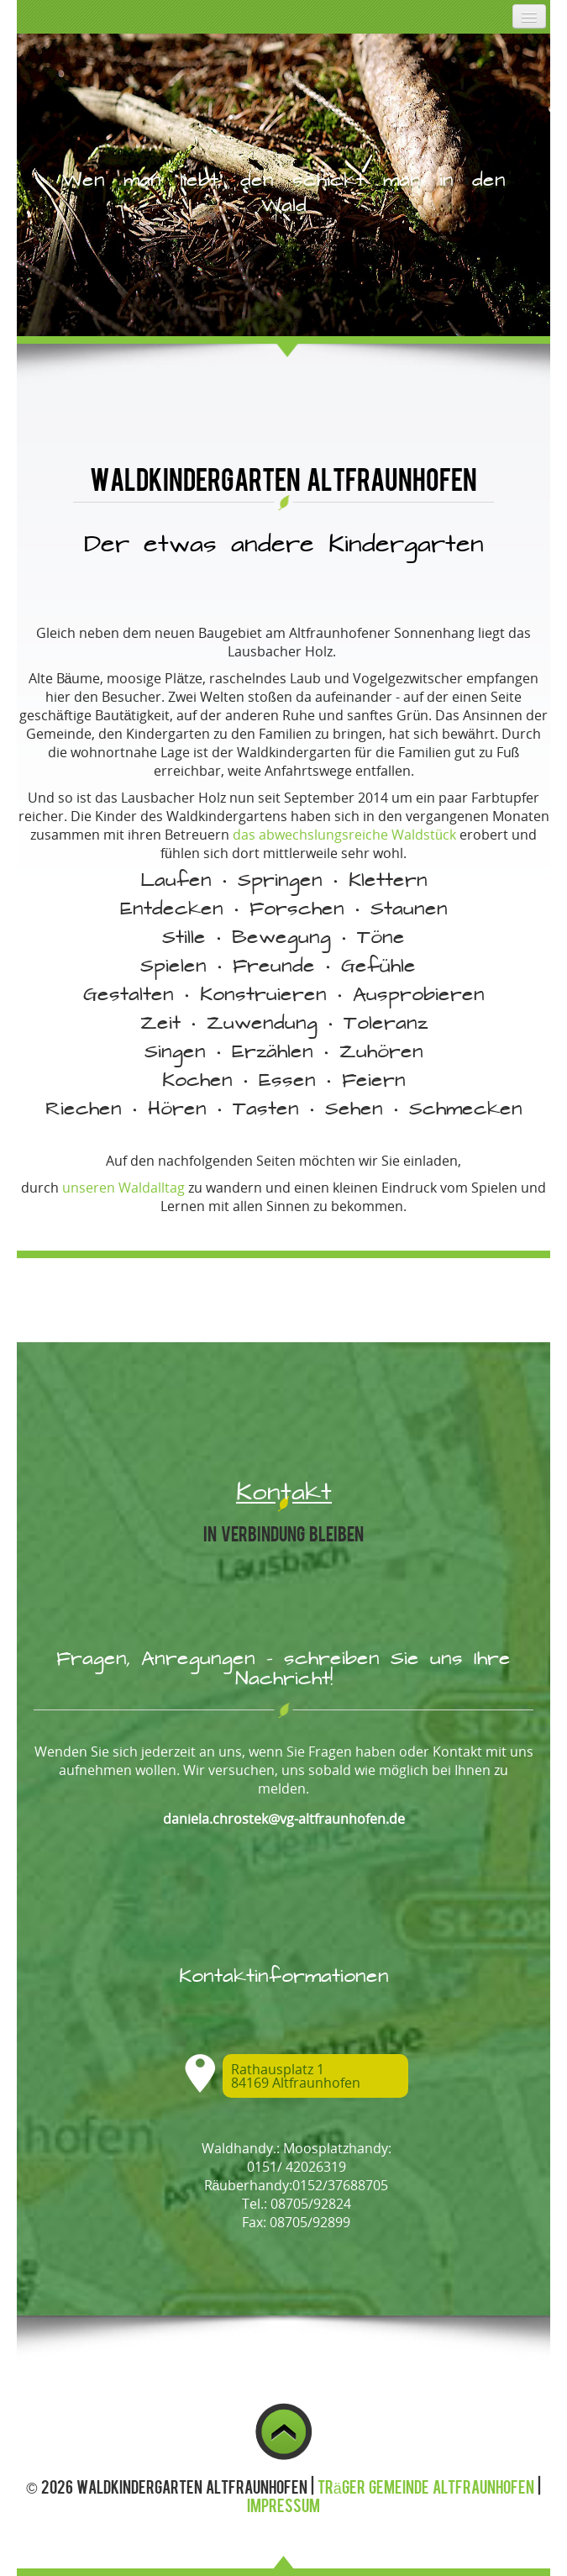  Describe the element at coordinates (426, 2486) in the screenshot. I see `Träger Gemeinde Altfraunhofen` at that location.